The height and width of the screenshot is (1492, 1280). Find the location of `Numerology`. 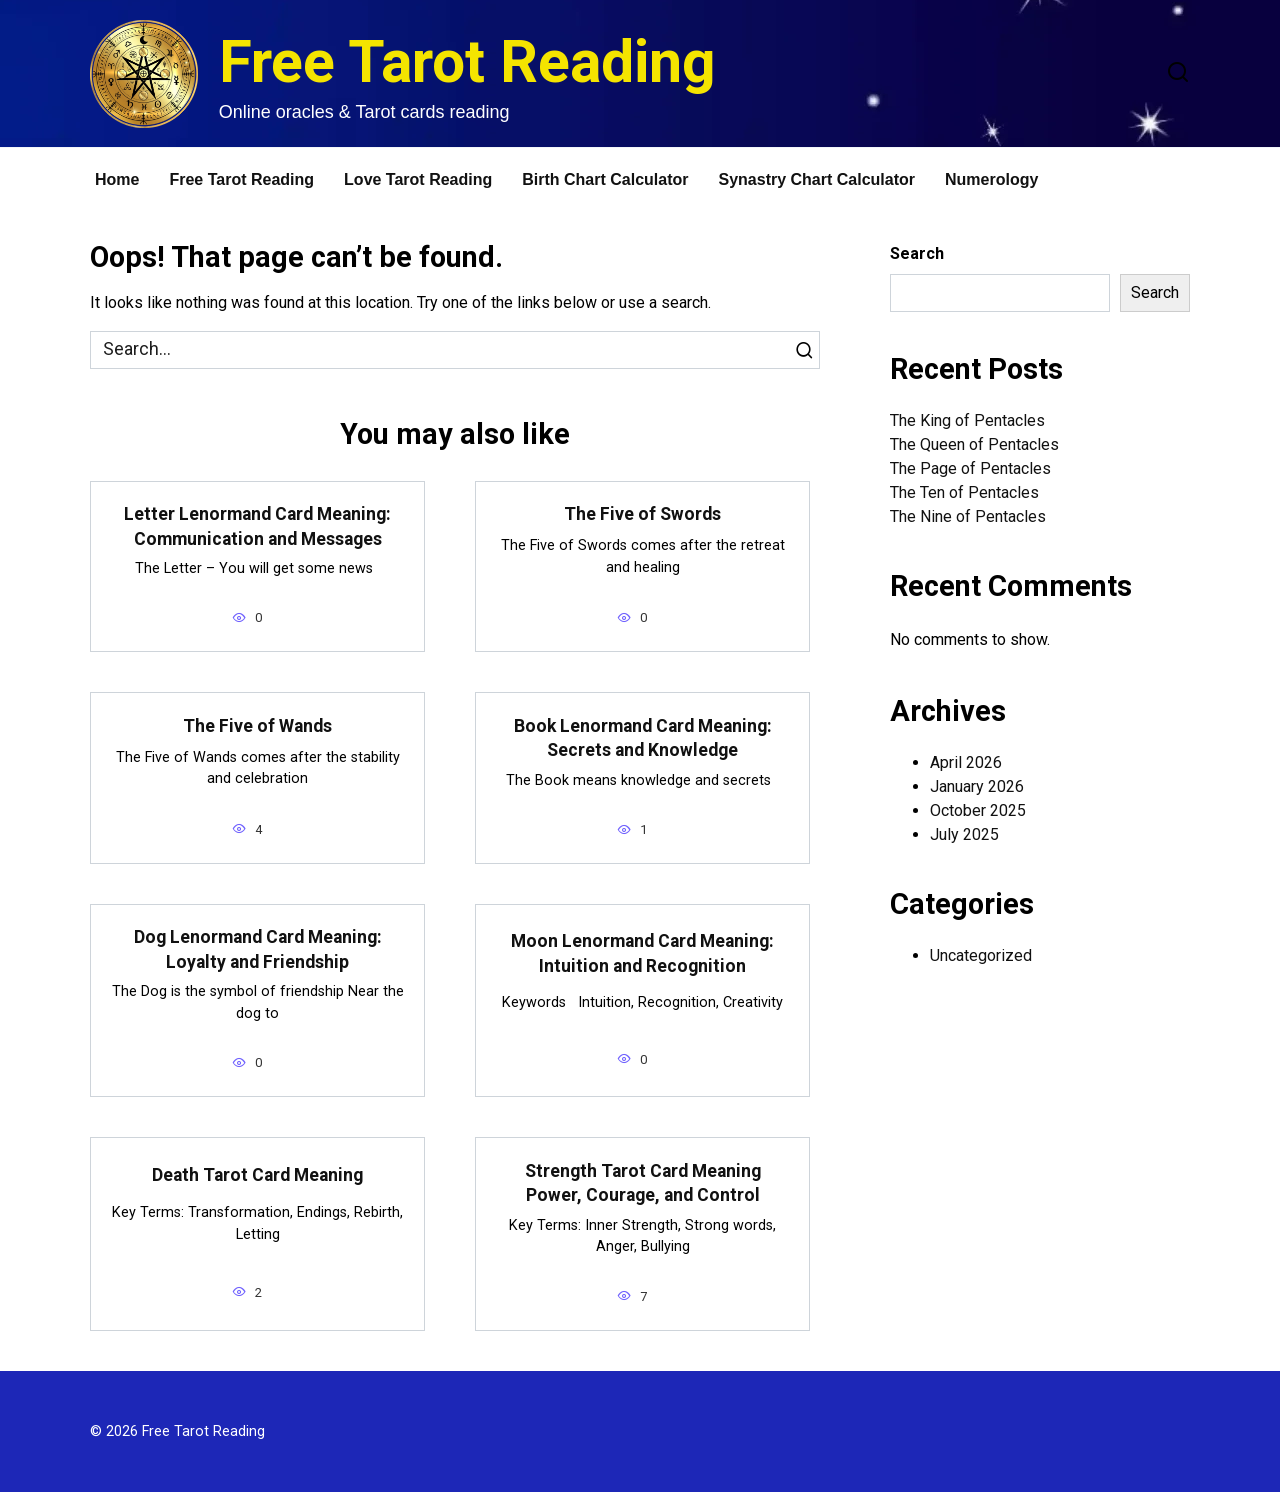

Numerology is located at coordinates (991, 179).